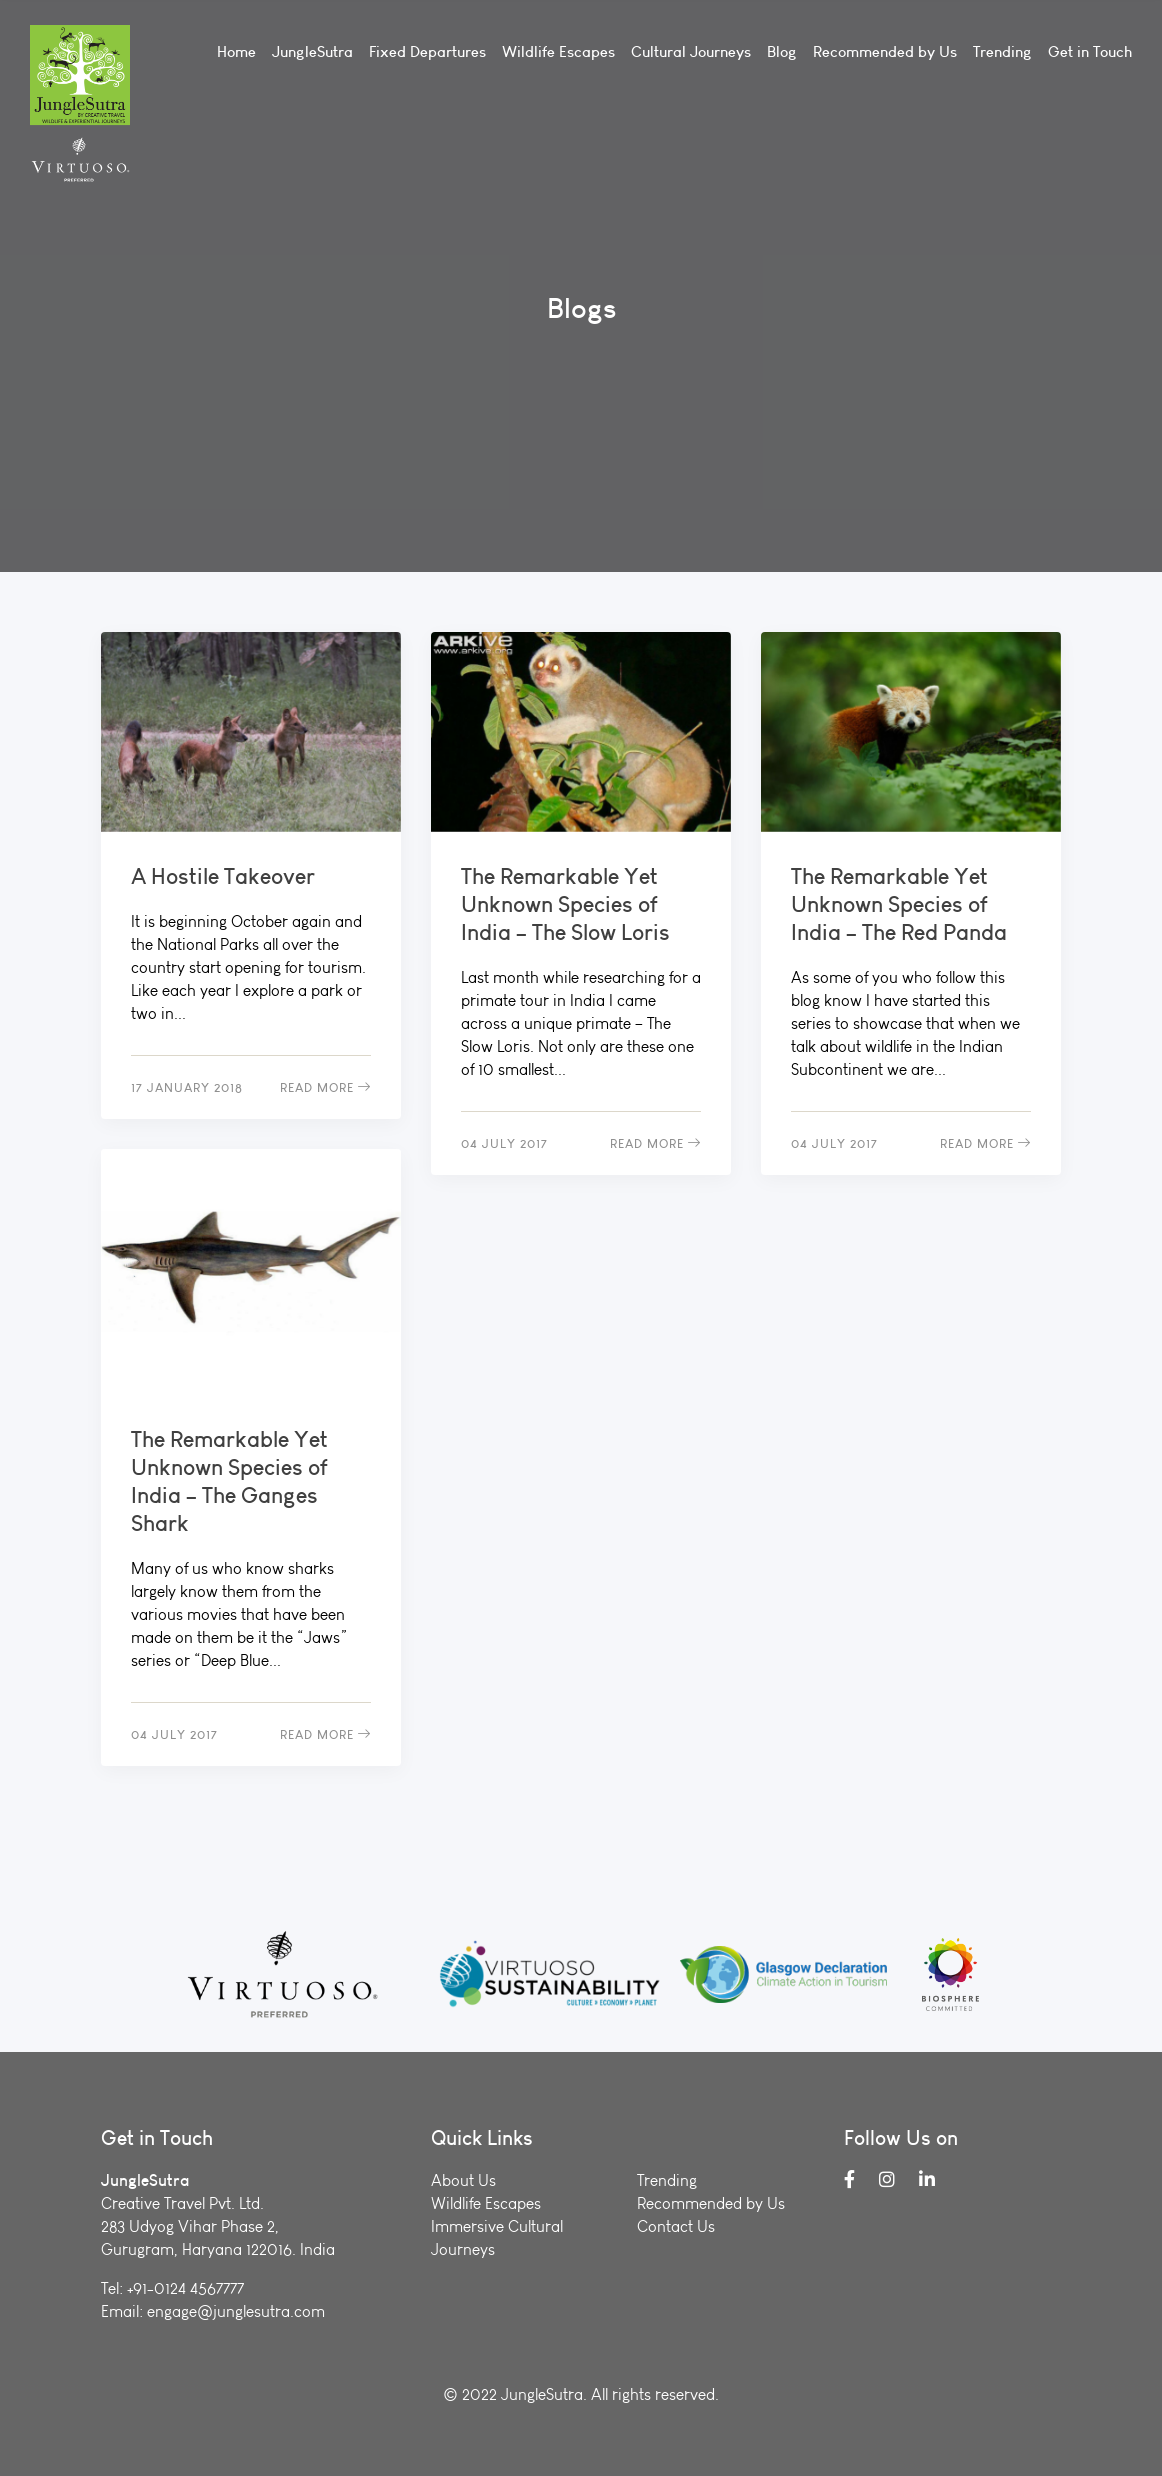  Describe the element at coordinates (691, 51) in the screenshot. I see `Cultural Journeys` at that location.